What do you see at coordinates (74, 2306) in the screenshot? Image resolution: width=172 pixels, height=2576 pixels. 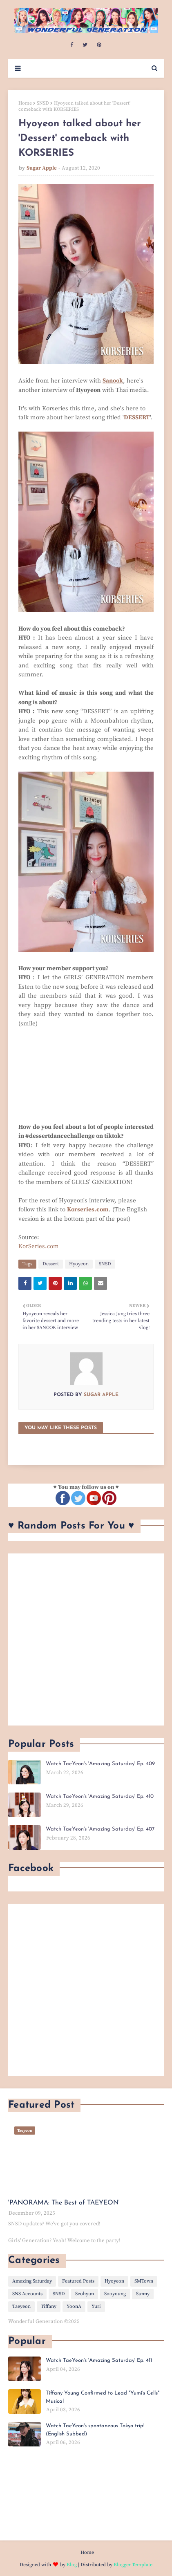 I see `YoonA` at bounding box center [74, 2306].